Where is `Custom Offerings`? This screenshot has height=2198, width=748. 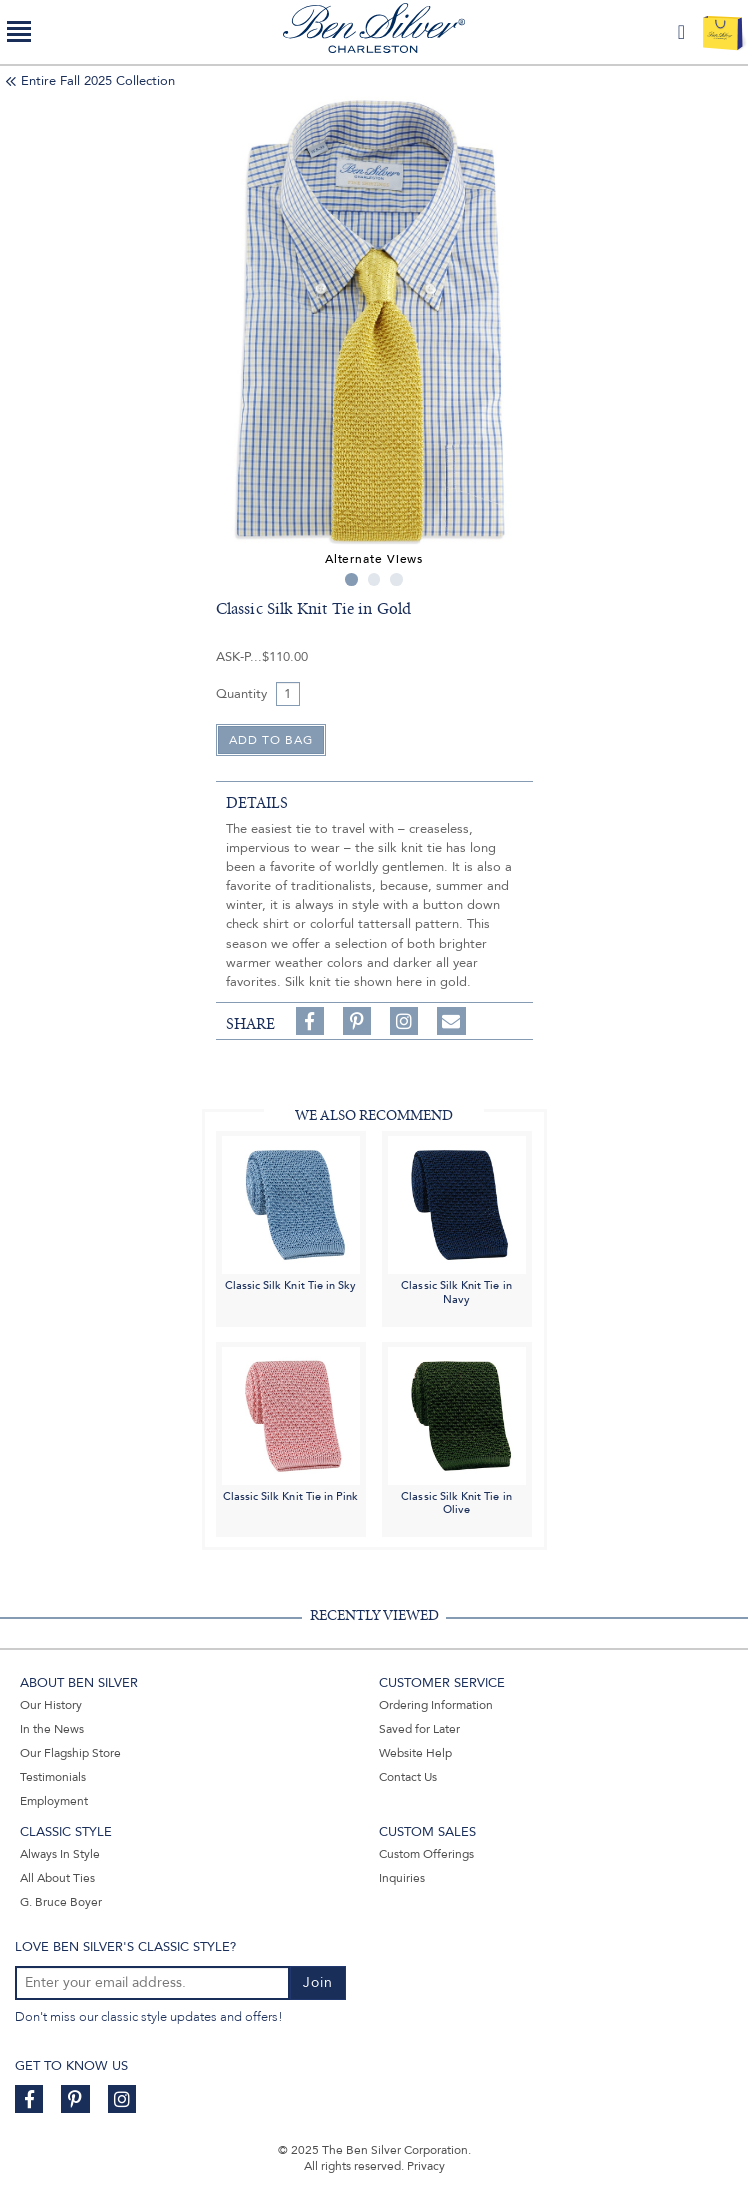 Custom Offerings is located at coordinates (426, 1854).